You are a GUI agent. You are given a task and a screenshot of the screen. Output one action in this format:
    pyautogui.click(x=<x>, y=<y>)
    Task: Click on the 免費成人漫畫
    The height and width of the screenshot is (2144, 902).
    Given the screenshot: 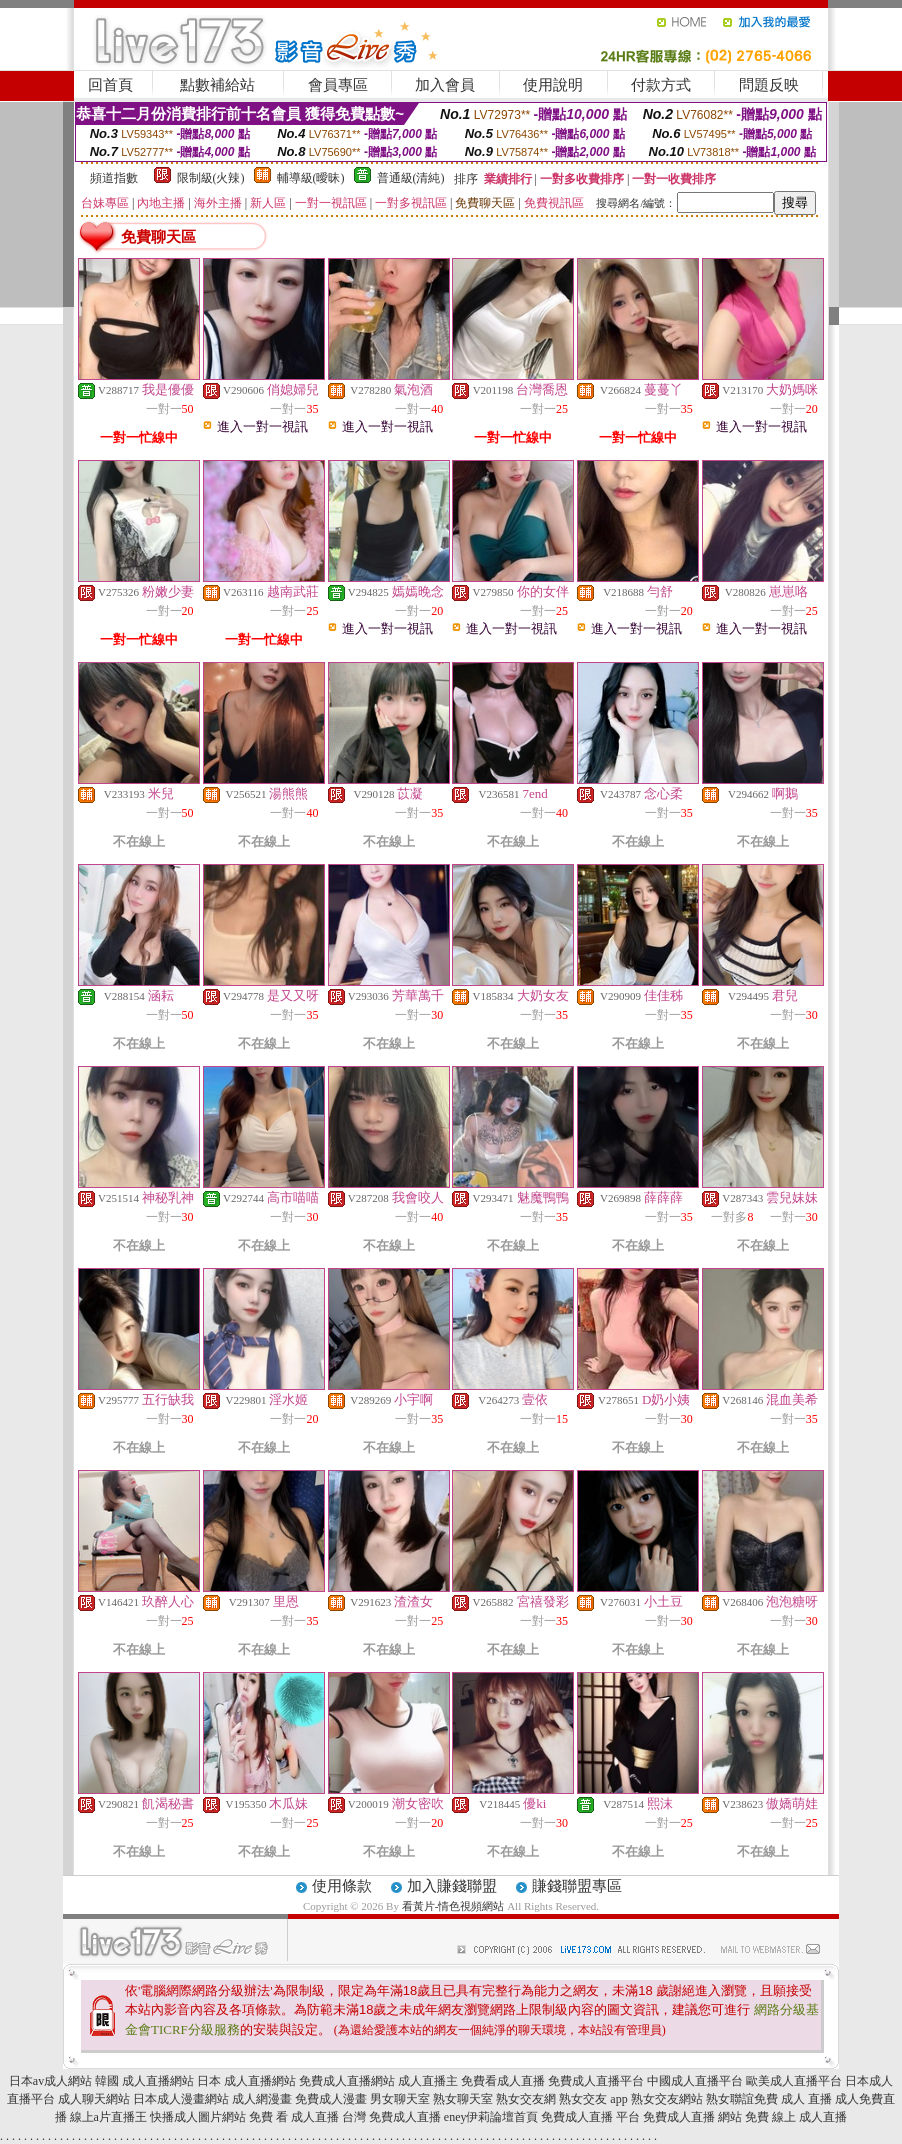 What is the action you would take?
    pyautogui.click(x=331, y=2099)
    